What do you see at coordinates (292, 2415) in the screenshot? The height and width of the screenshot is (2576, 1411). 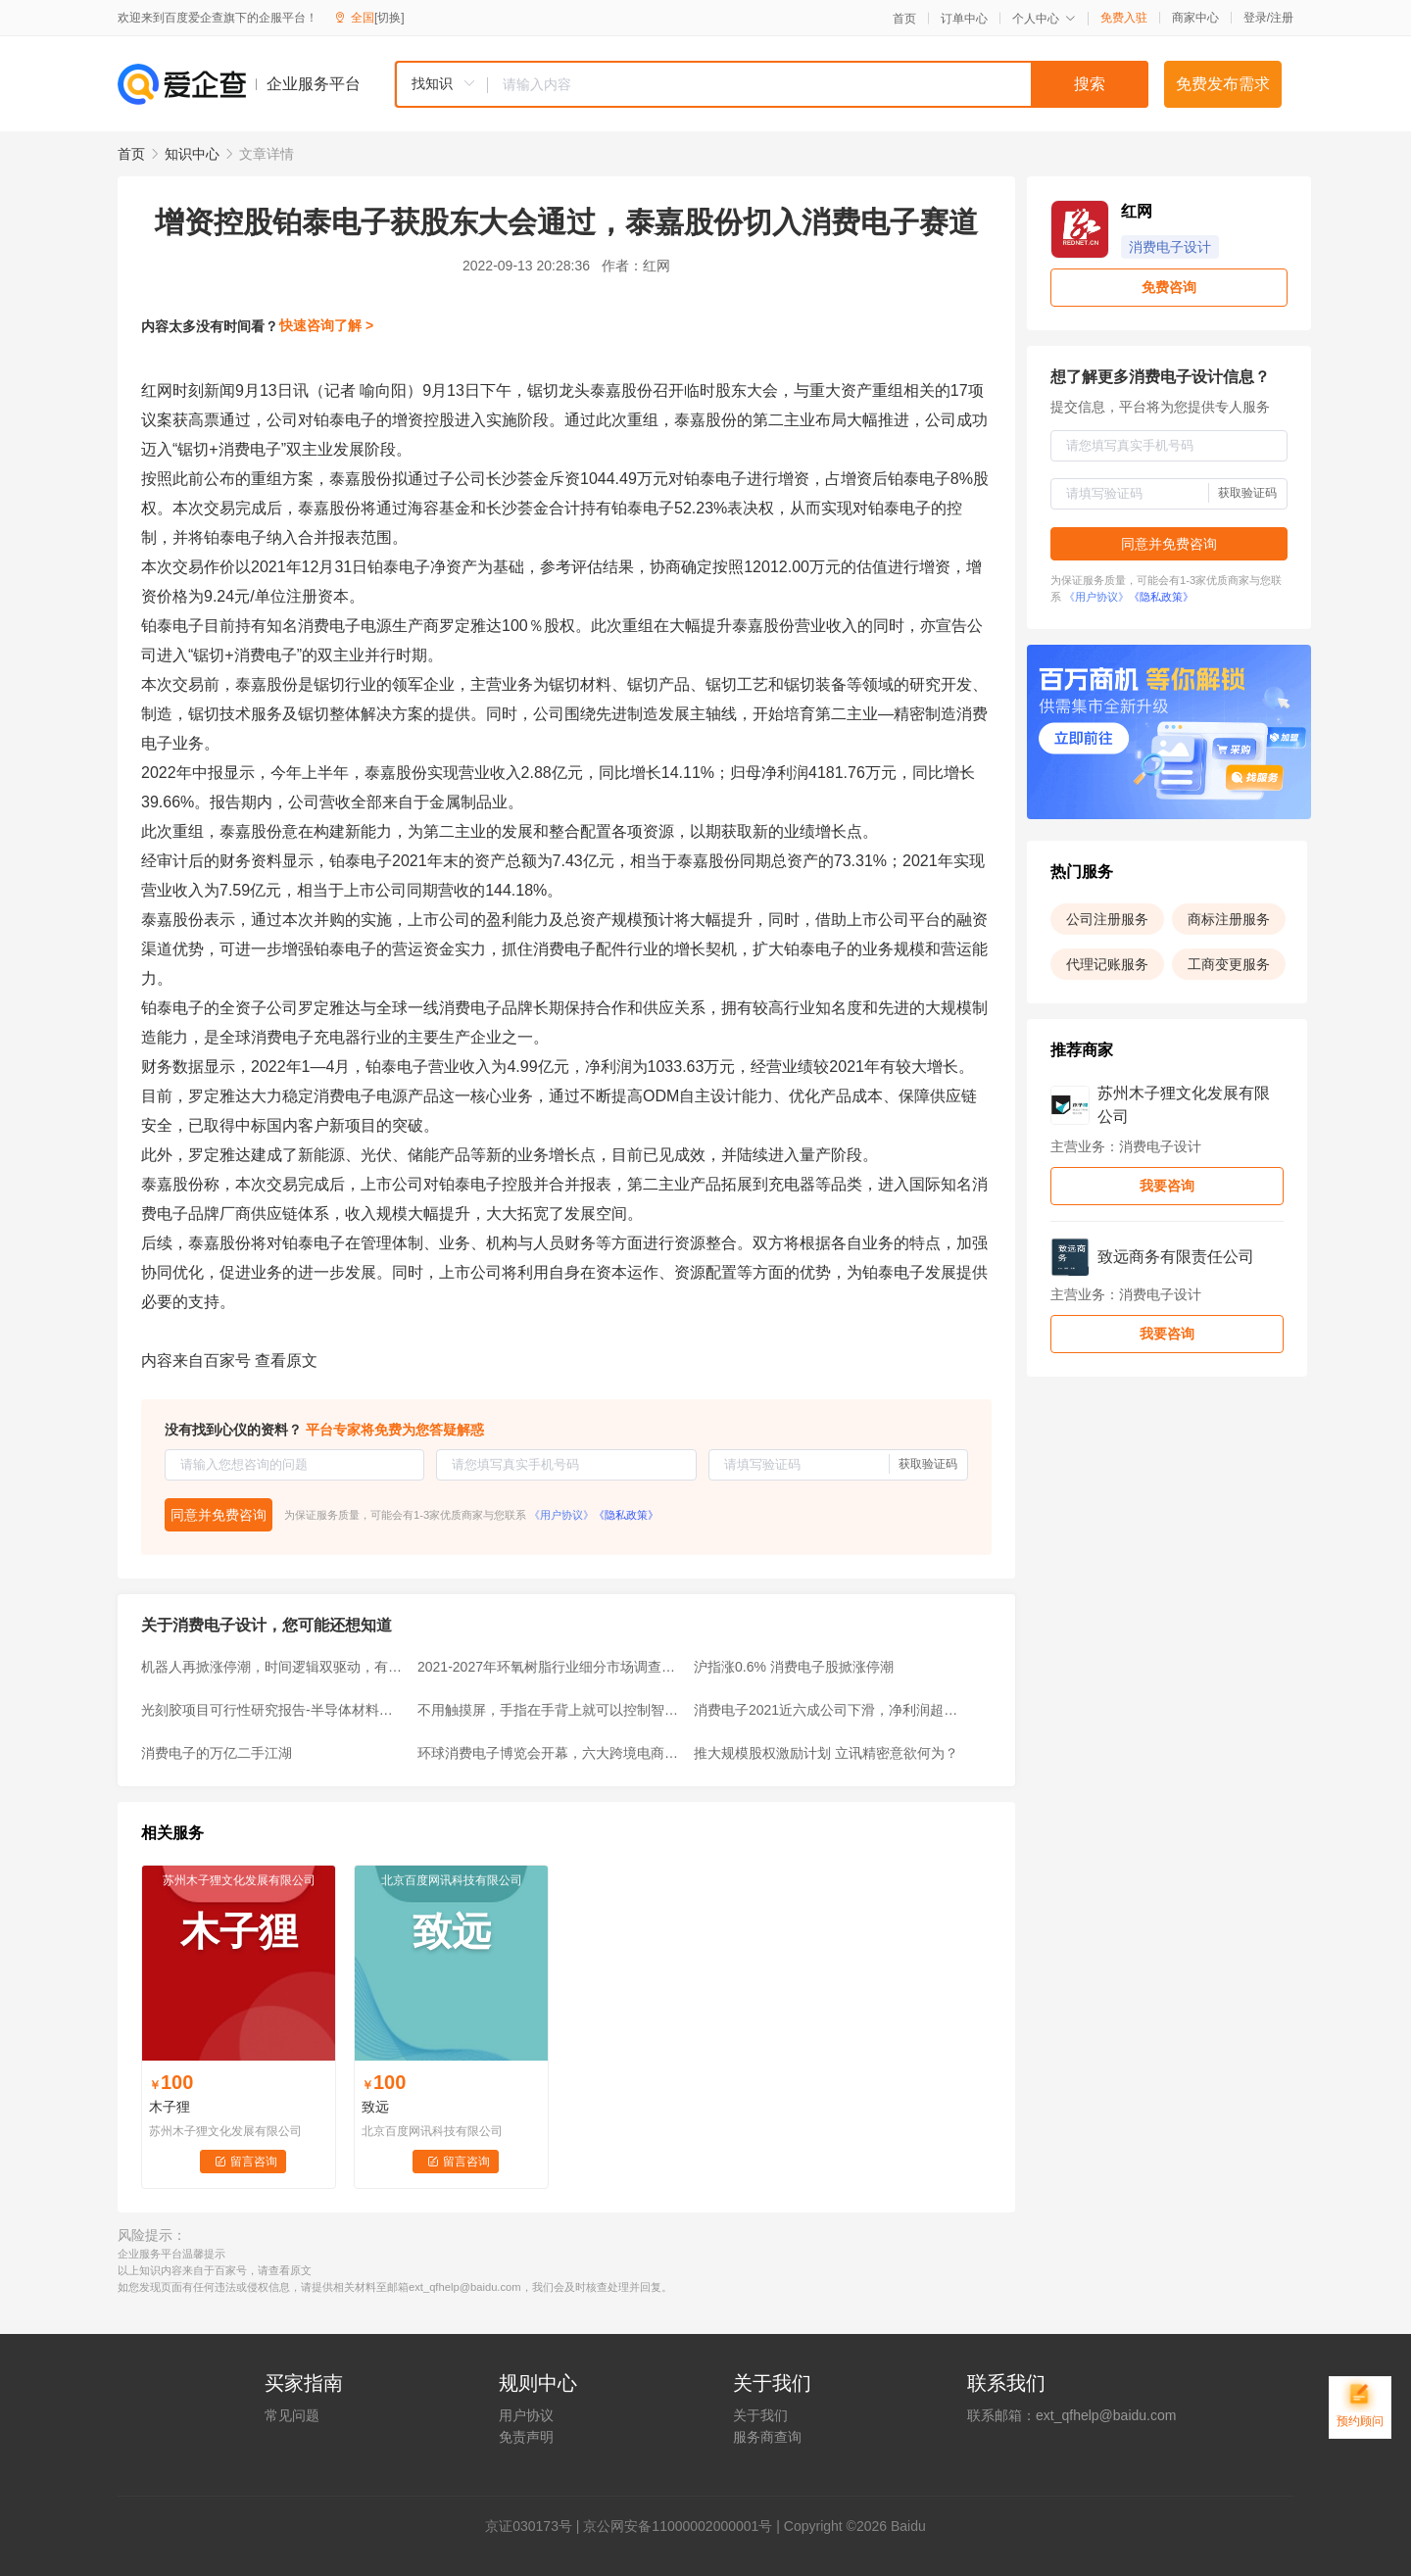 I see `常见问题` at bounding box center [292, 2415].